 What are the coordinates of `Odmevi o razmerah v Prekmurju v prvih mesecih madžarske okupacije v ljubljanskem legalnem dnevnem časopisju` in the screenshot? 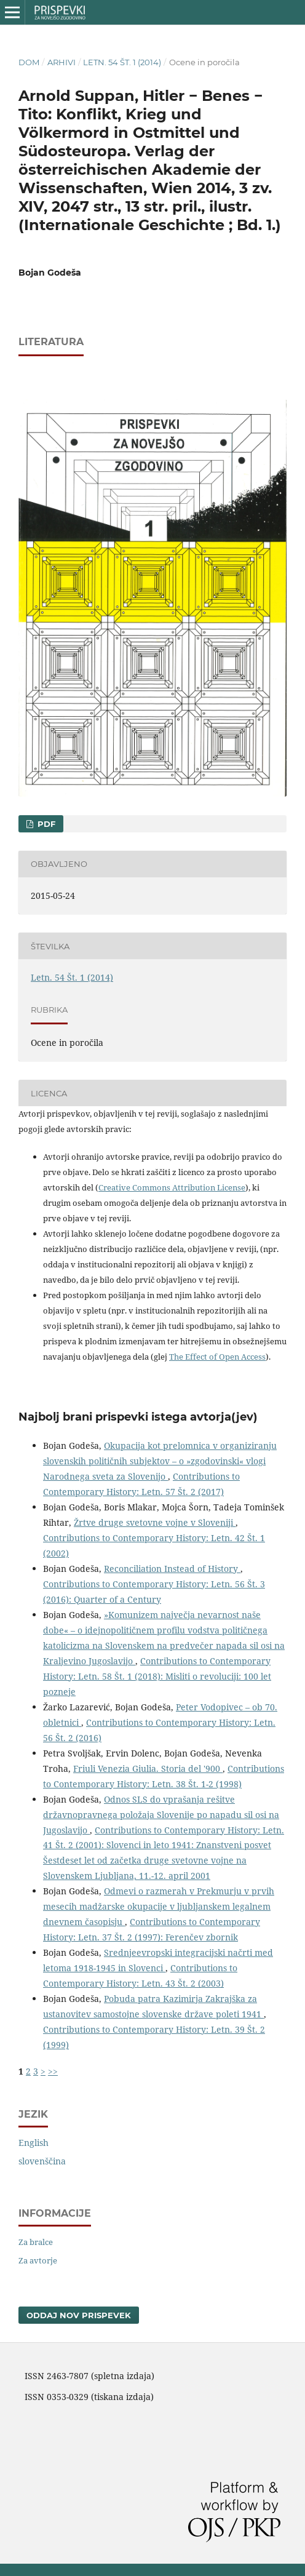 It's located at (158, 1906).